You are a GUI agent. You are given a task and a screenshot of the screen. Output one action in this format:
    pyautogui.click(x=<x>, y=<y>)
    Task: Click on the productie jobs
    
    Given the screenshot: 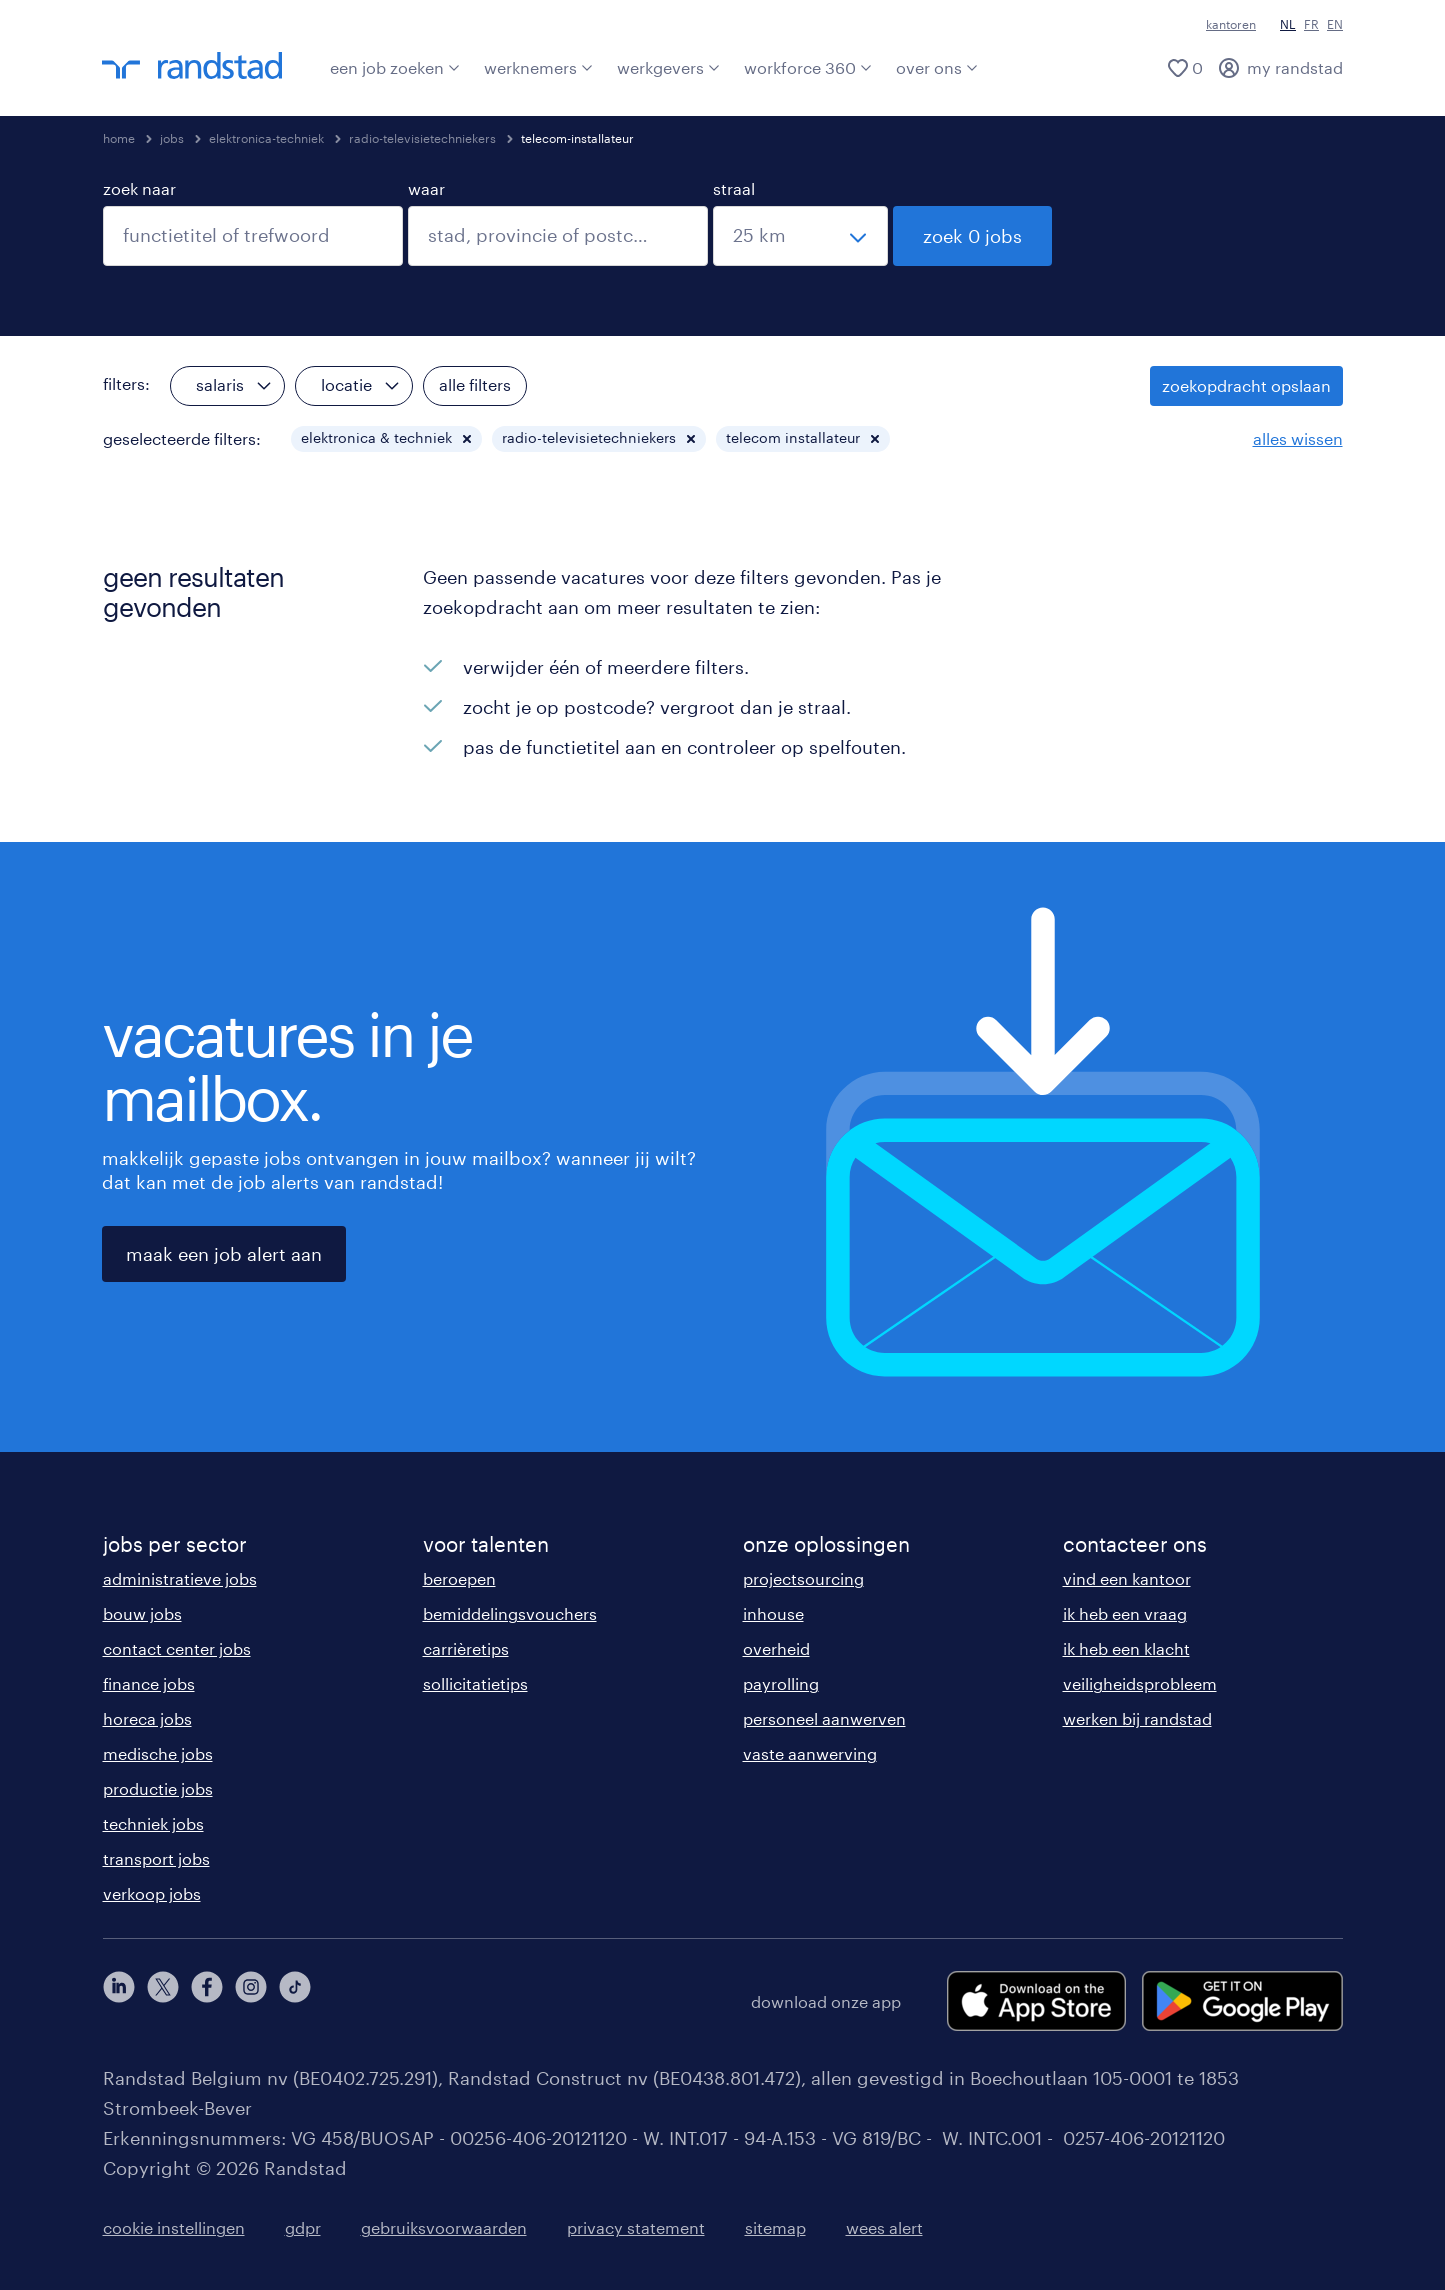 What is the action you would take?
    pyautogui.click(x=158, y=1788)
    